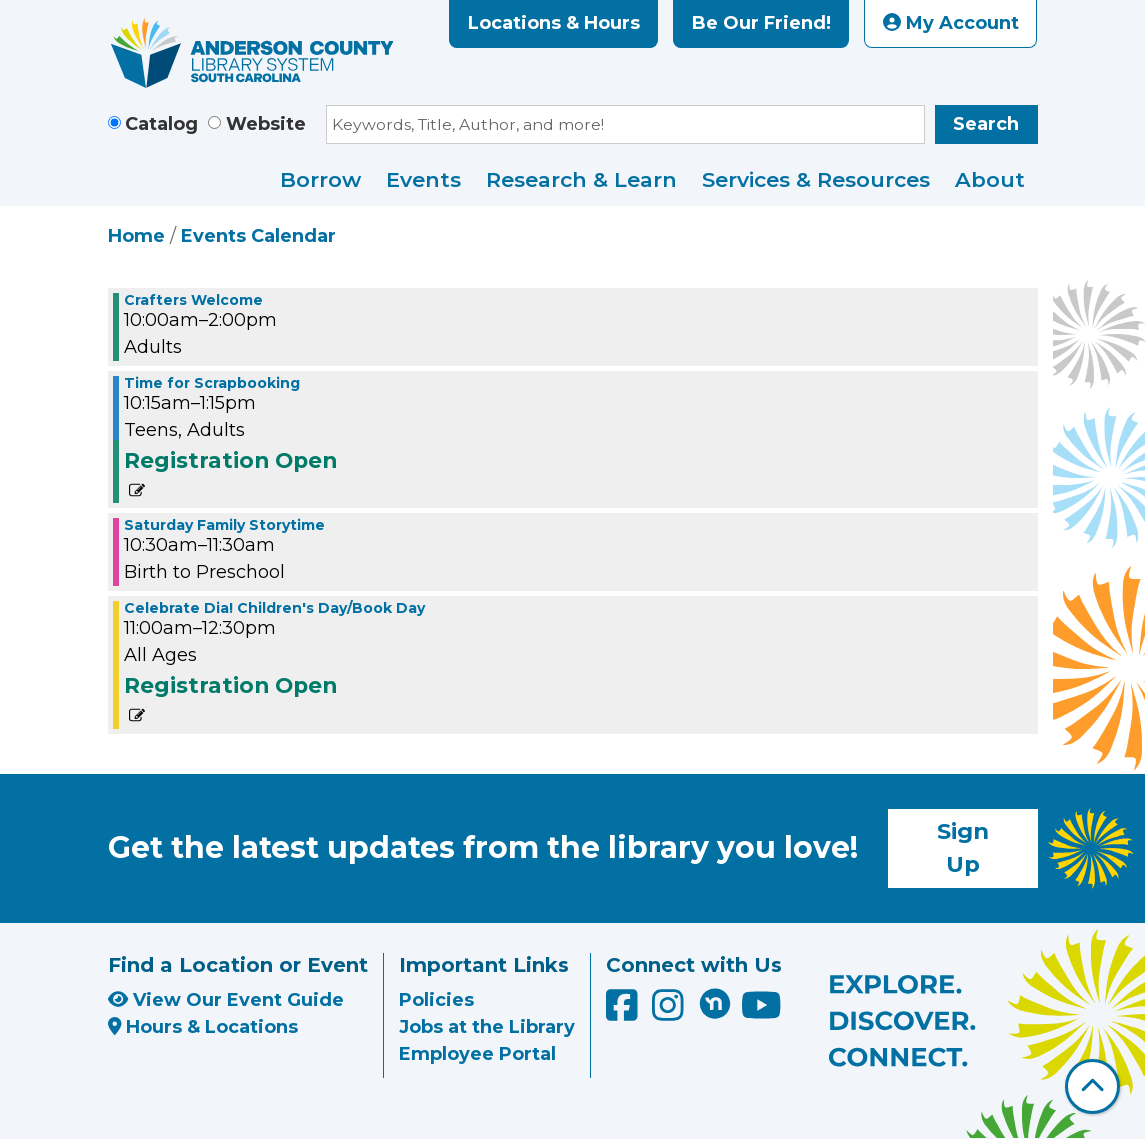 This screenshot has height=1139, width=1145. What do you see at coordinates (670, 1013) in the screenshot?
I see `[Anderson County Library on Instagram]` at bounding box center [670, 1013].